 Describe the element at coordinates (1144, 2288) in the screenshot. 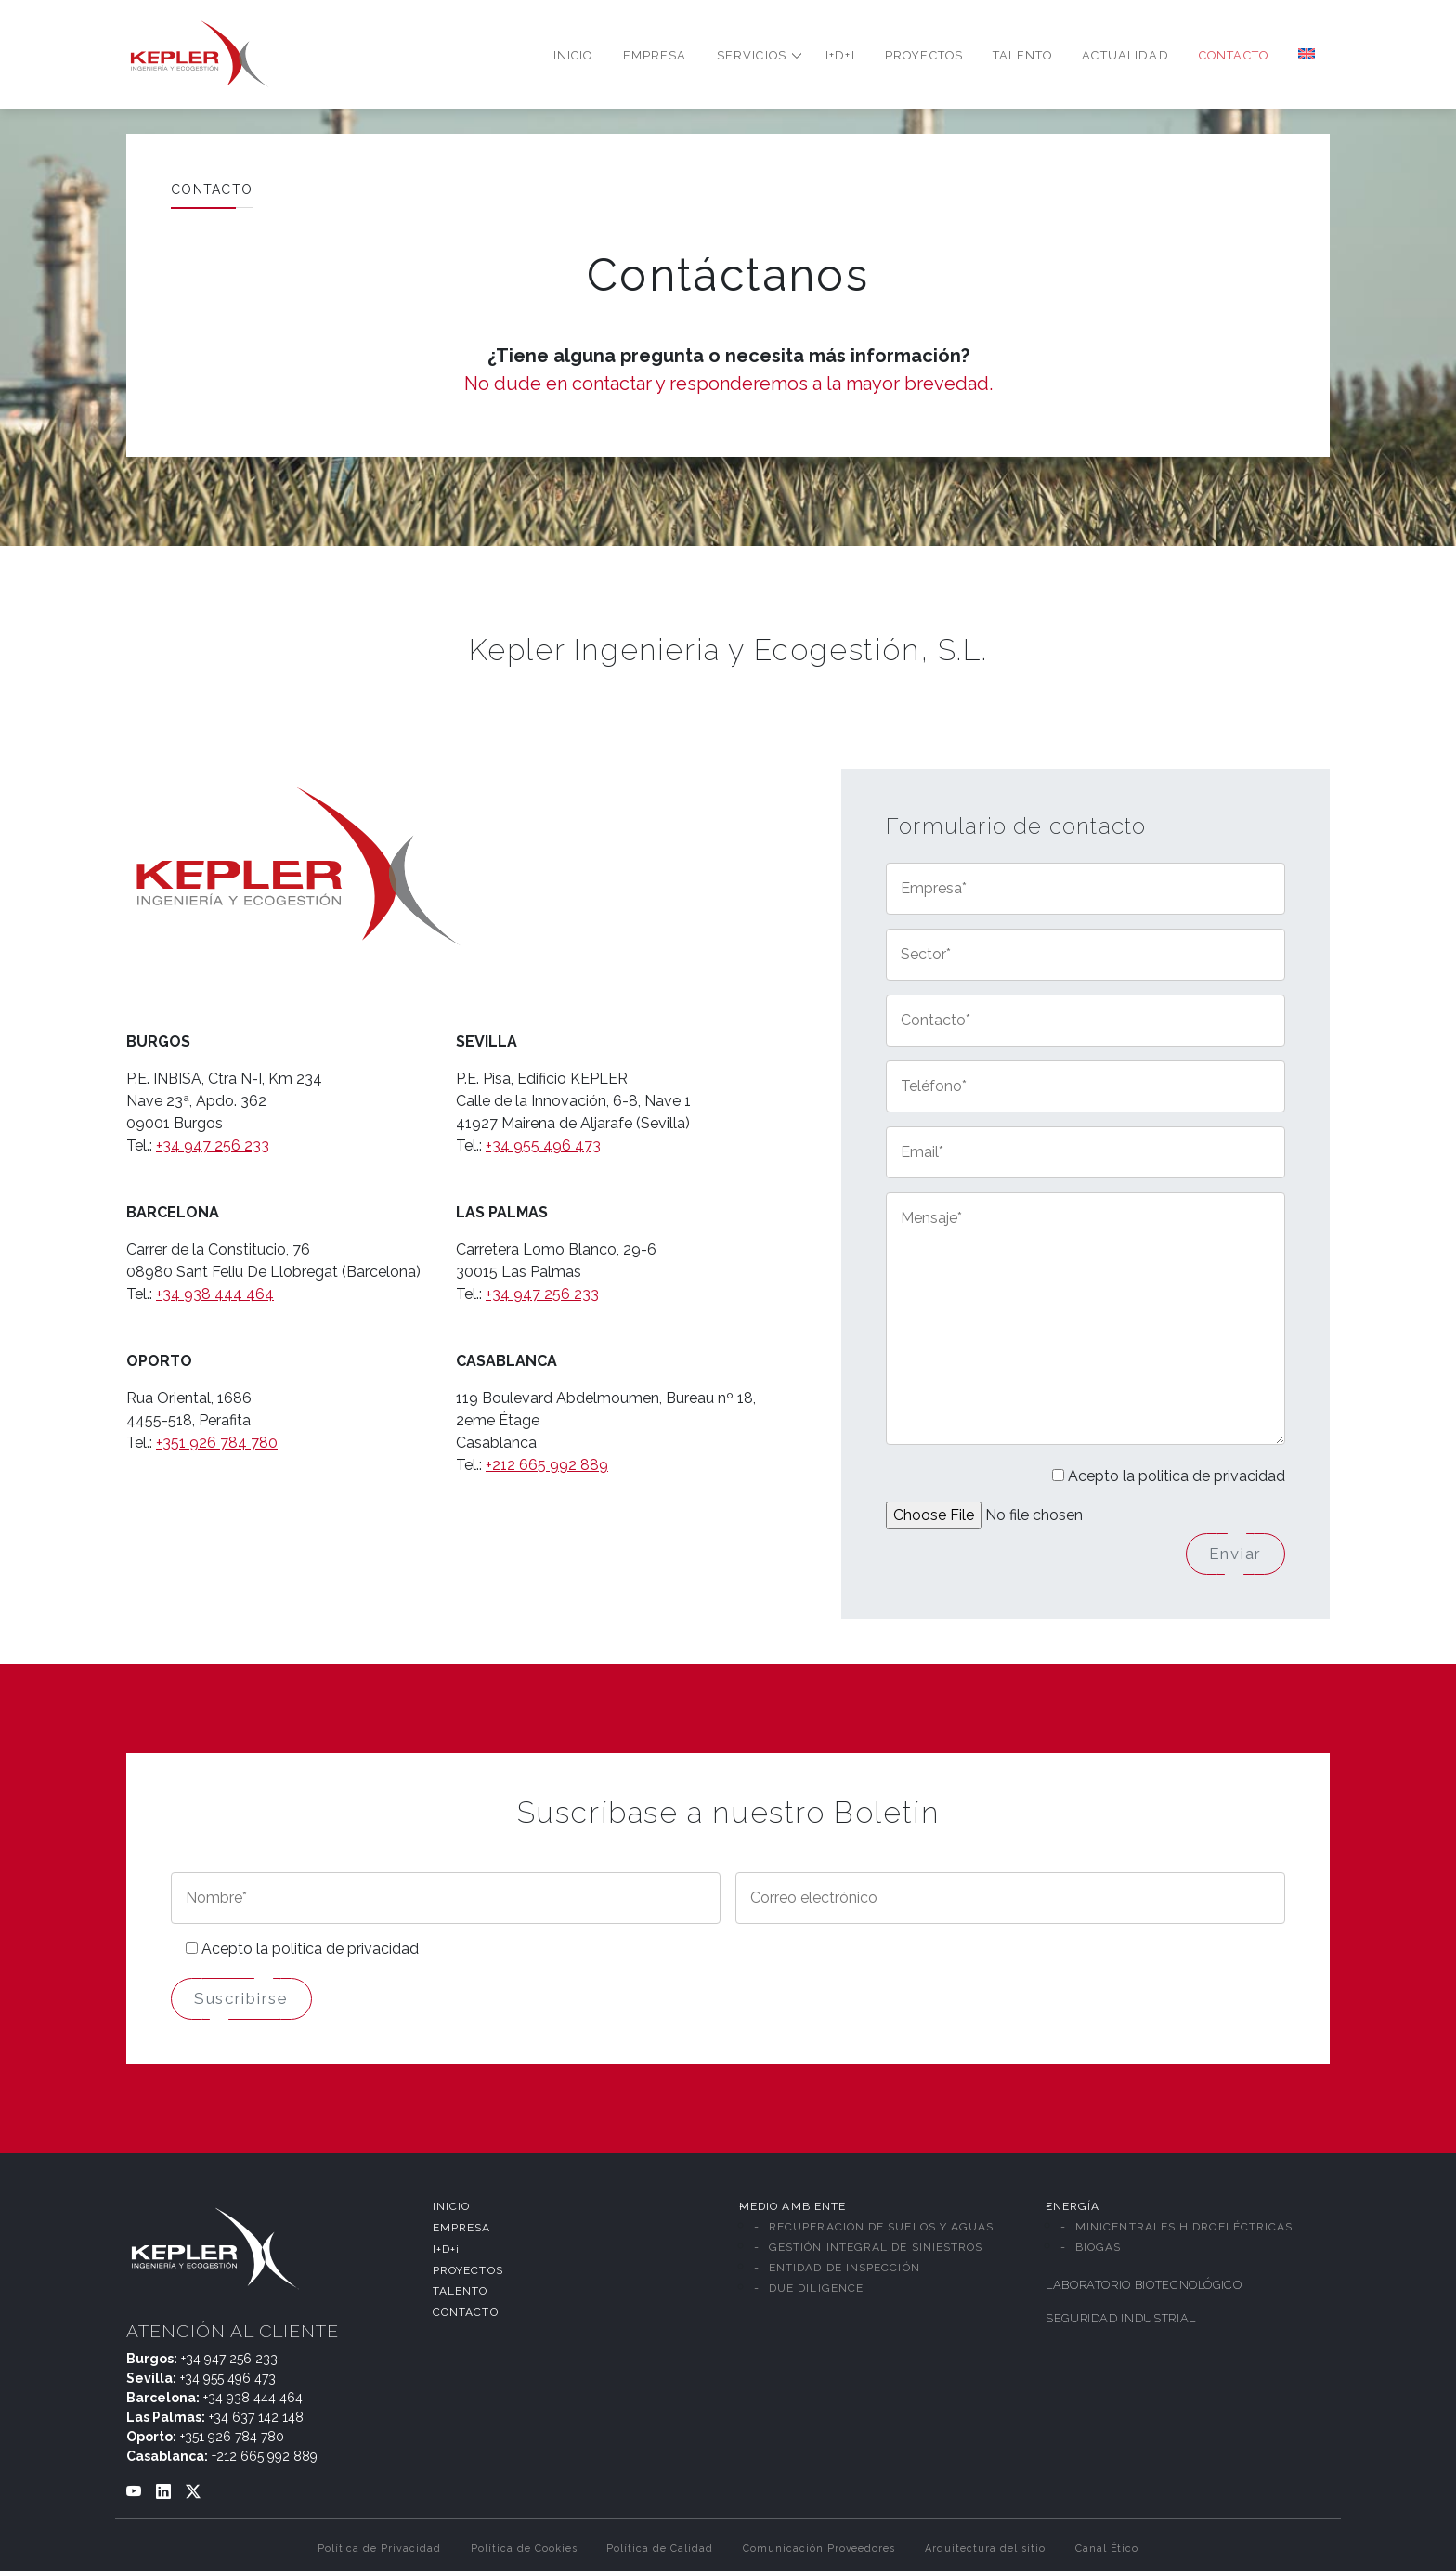

I see `LABORATORIO BIOTECNOLÓGICO` at that location.